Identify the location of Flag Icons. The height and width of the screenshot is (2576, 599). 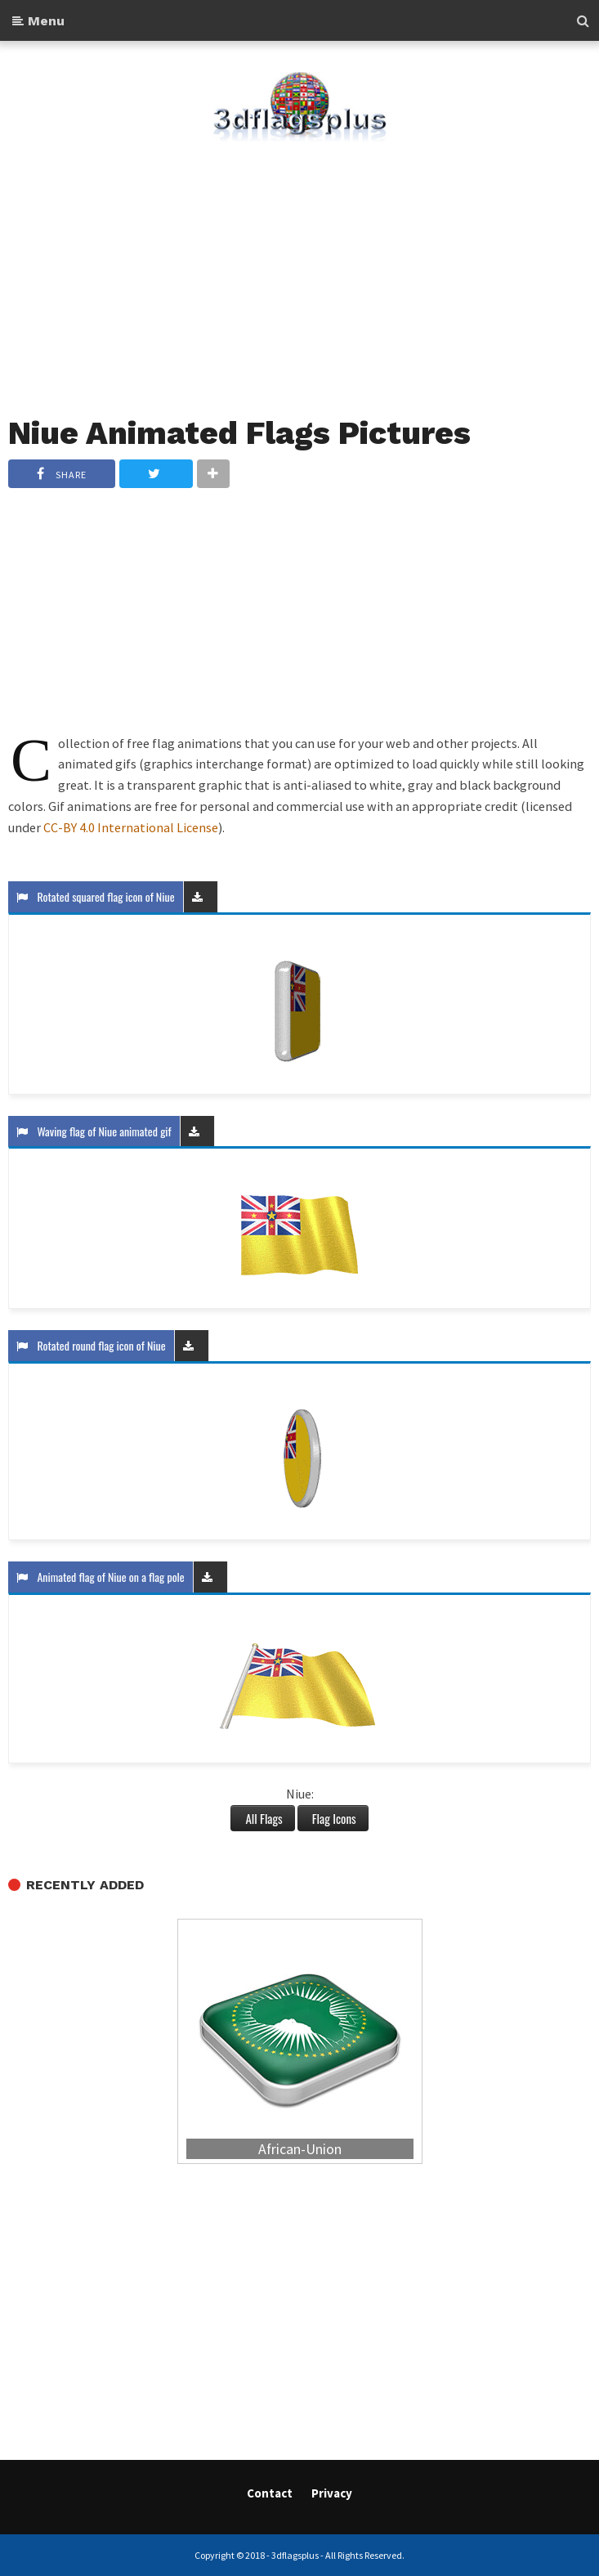
(333, 1818).